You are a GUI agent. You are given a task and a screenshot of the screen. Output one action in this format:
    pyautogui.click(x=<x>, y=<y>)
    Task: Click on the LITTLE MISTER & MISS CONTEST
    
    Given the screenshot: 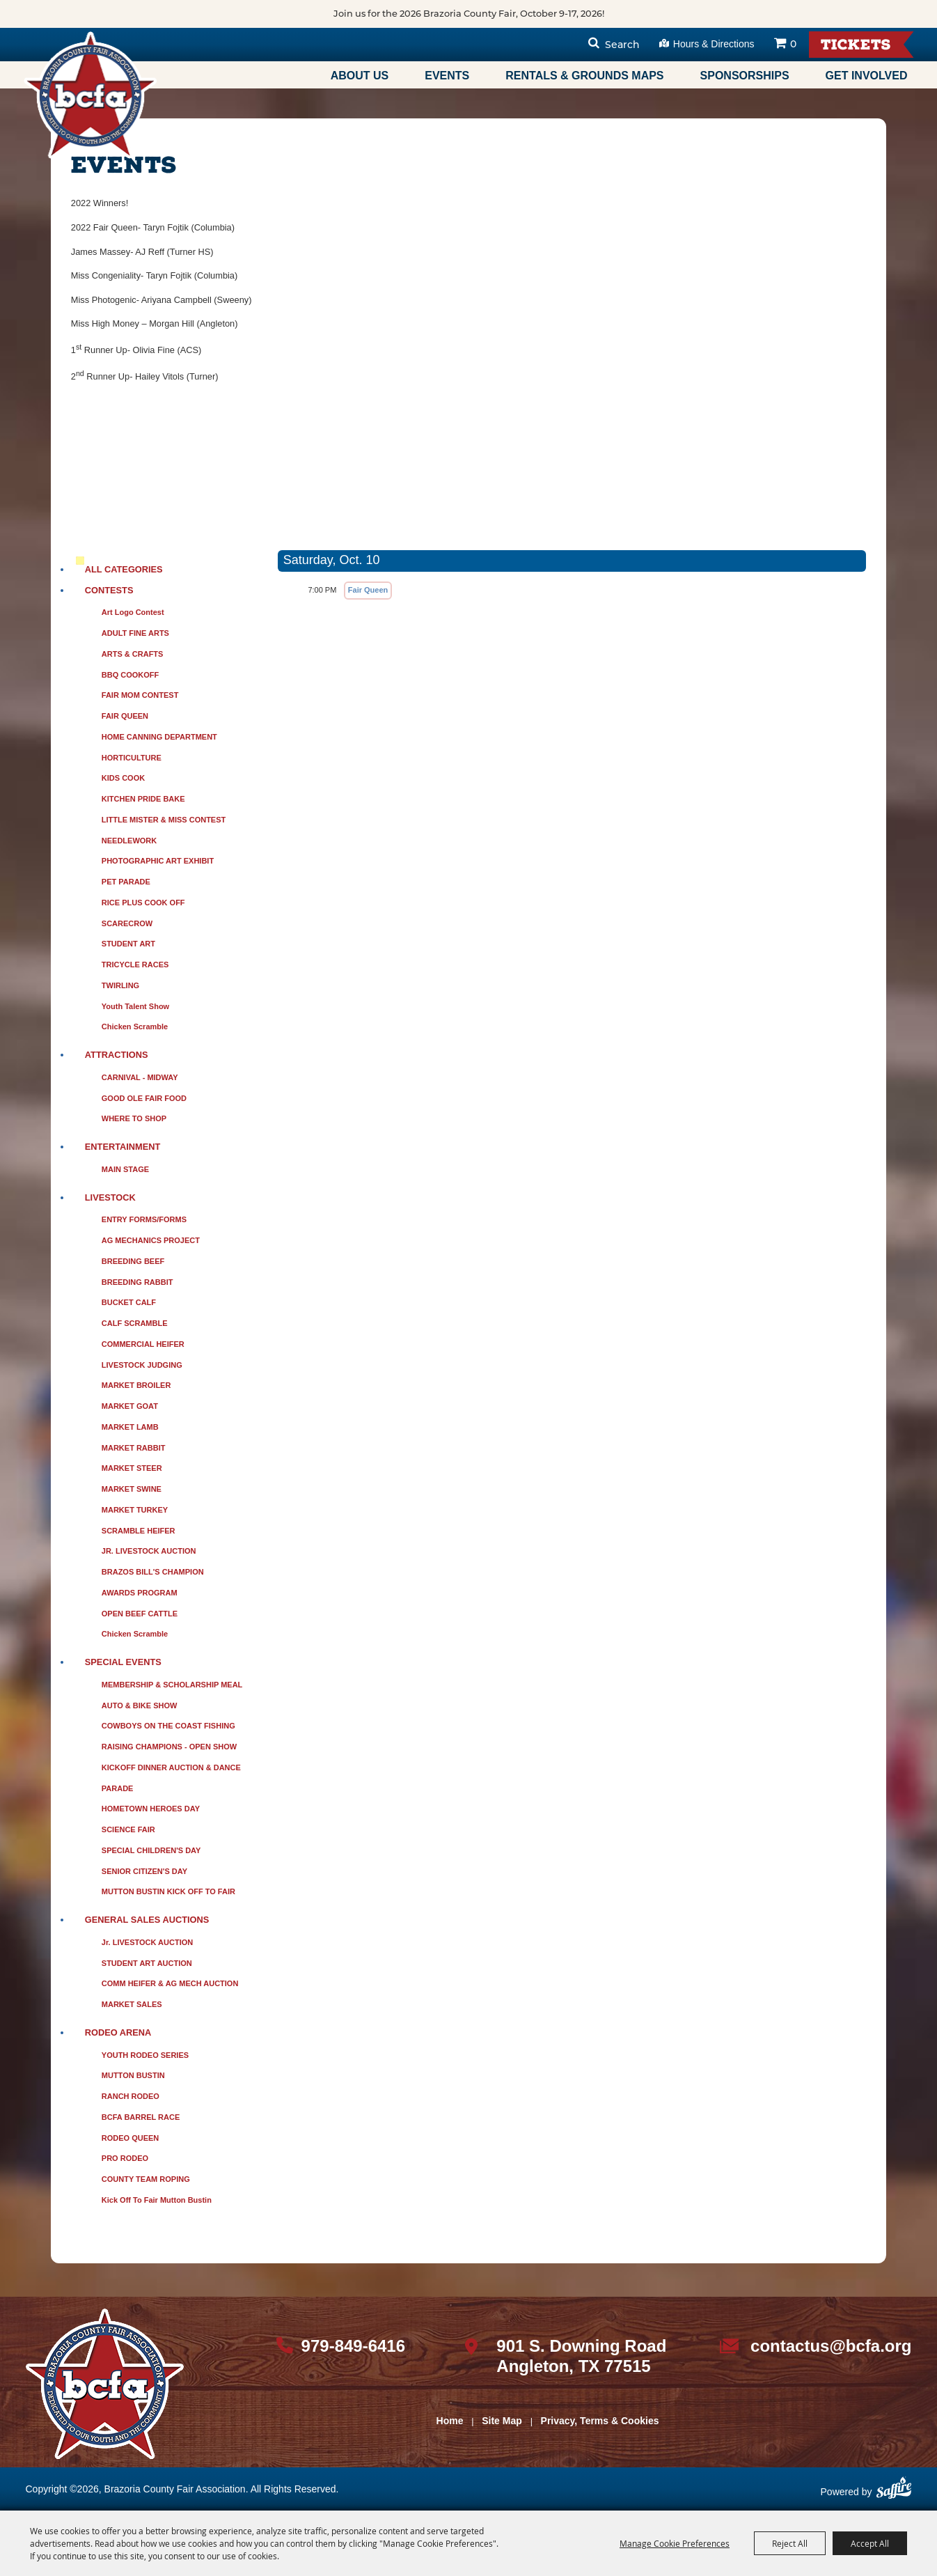 What is the action you would take?
    pyautogui.click(x=164, y=819)
    